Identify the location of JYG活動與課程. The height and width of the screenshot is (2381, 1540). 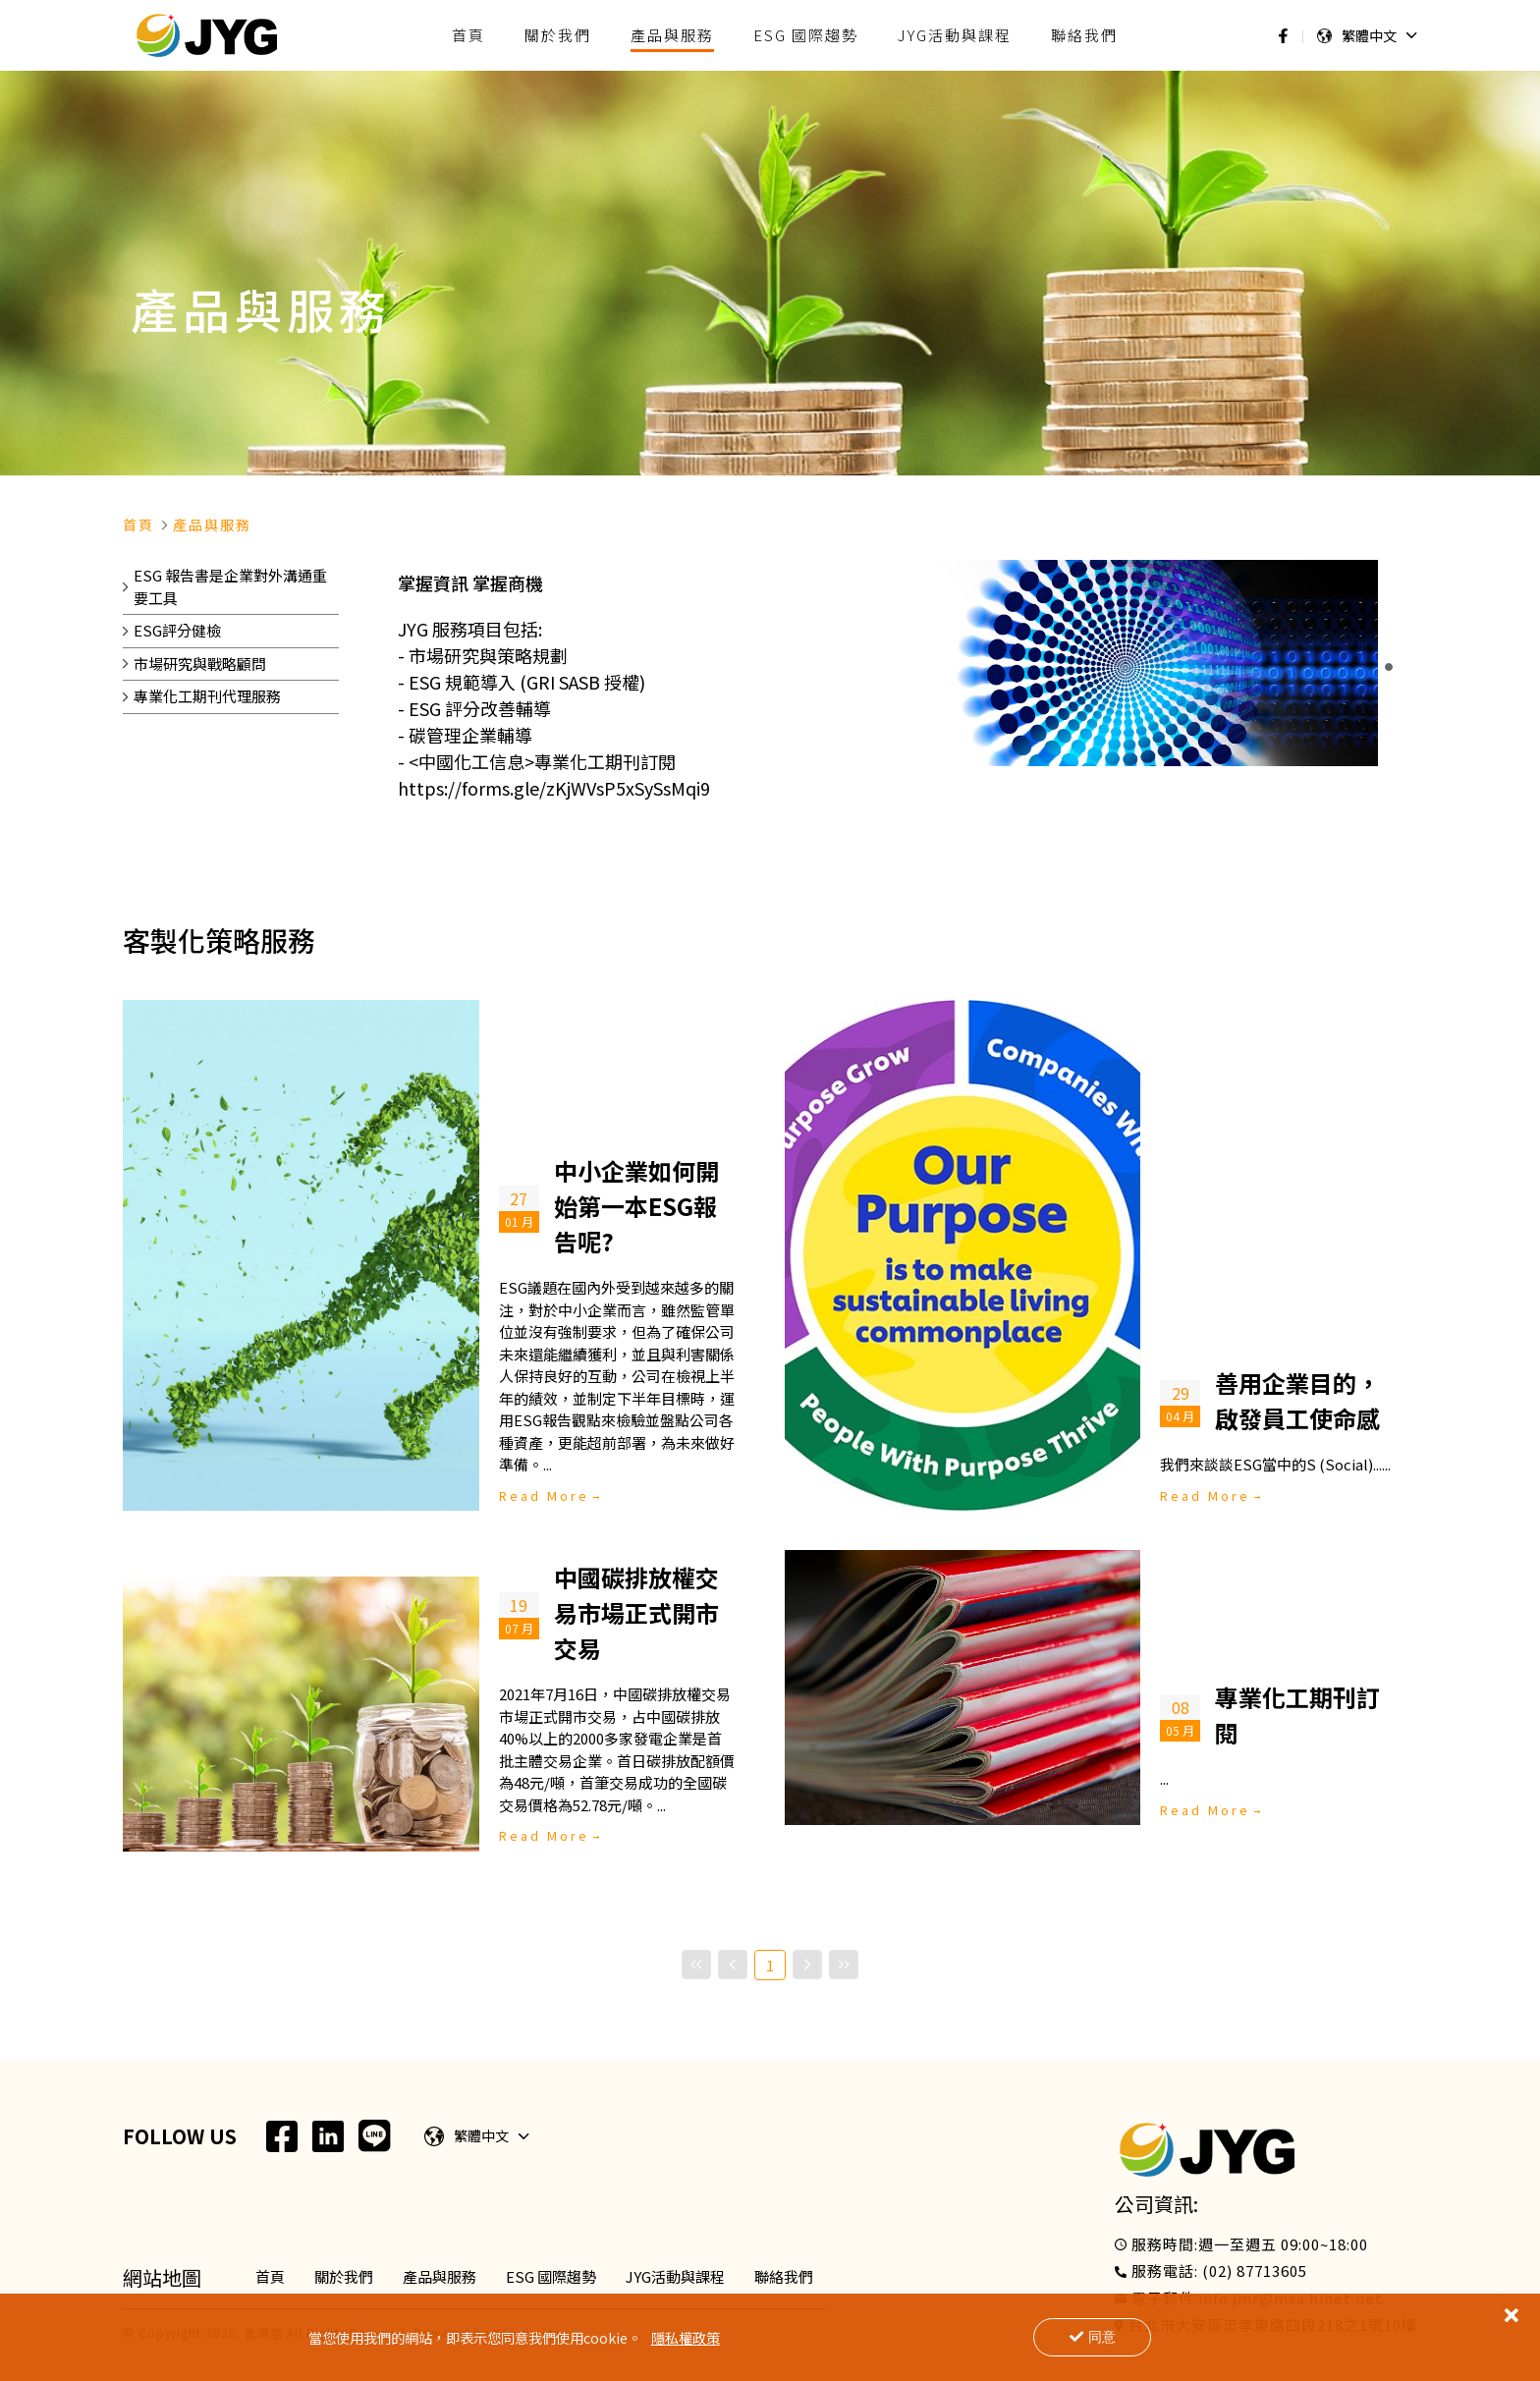
(675, 2276).